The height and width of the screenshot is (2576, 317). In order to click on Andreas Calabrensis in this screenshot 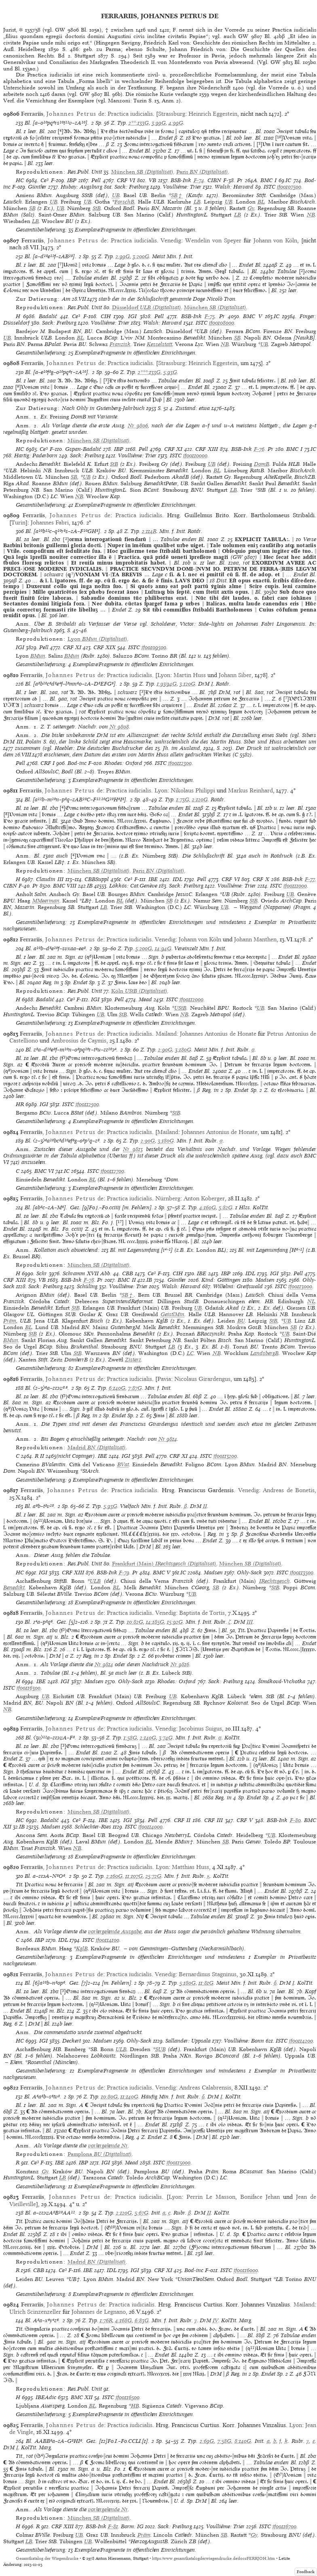, I will do `click(205, 2087)`.